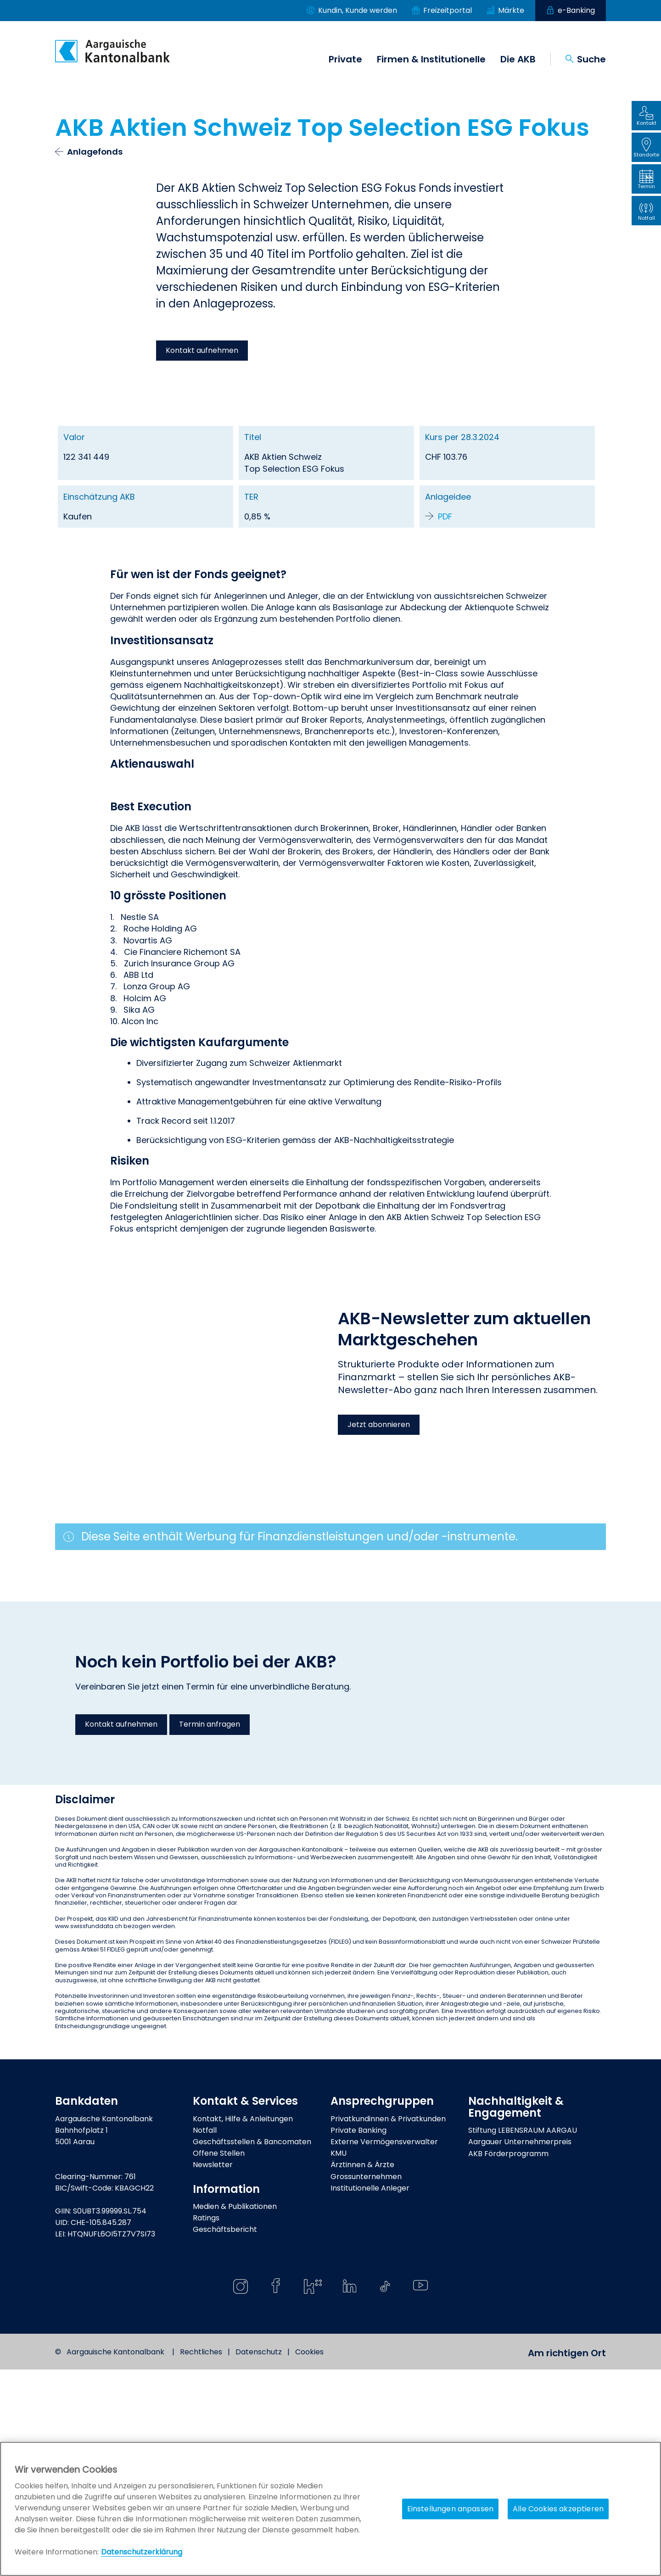  Describe the element at coordinates (384, 2348) in the screenshot. I see `Externe Vermögensverwalter` at that location.